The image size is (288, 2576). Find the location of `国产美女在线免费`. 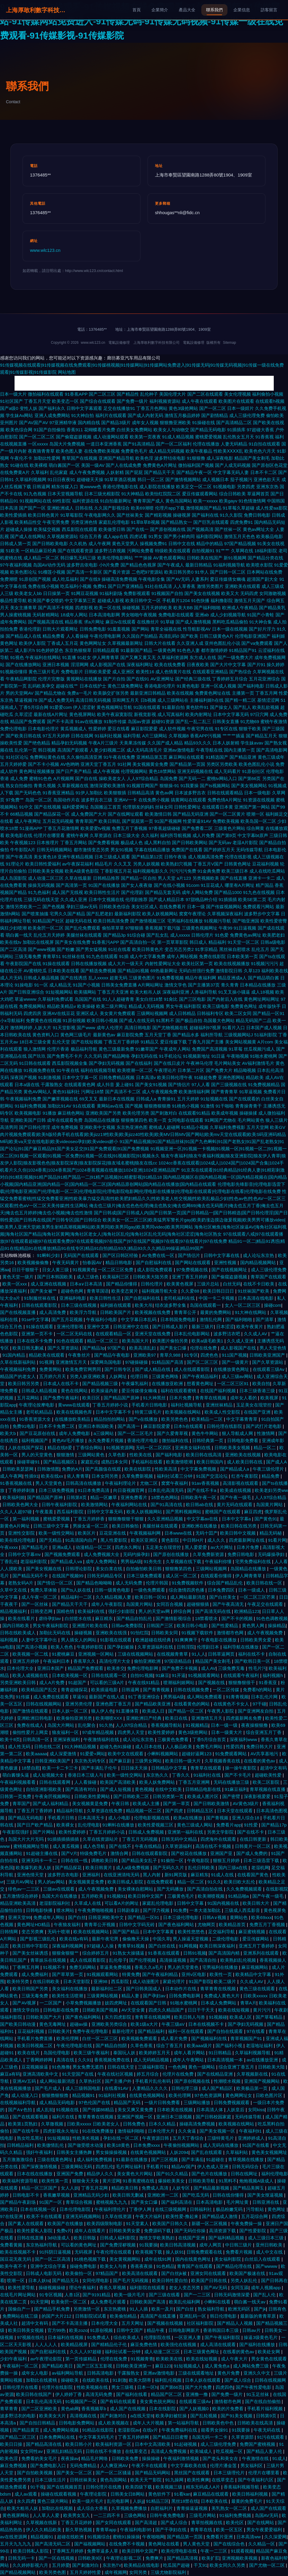

国产美女在线免费 is located at coordinates (73, 942).